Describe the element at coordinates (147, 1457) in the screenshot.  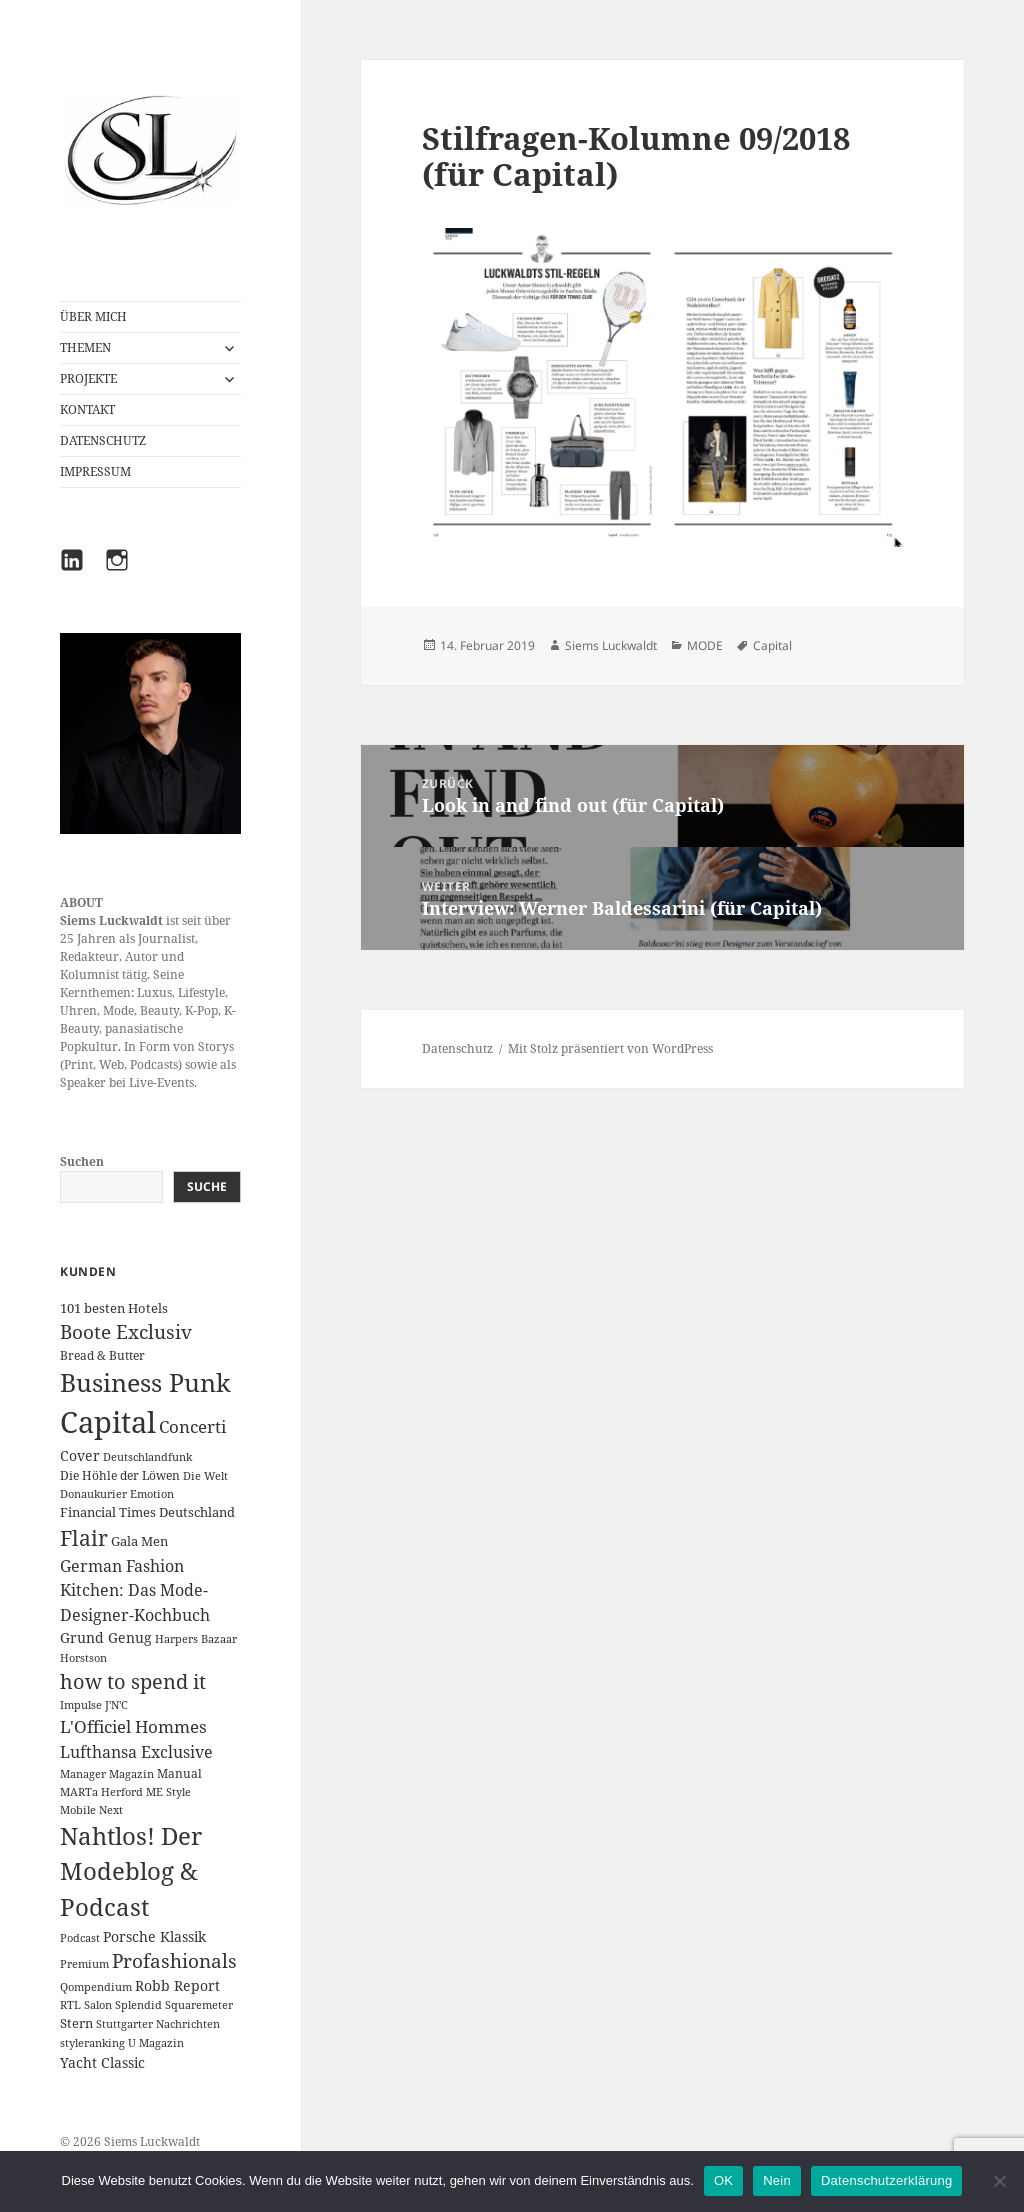
I see `Deutschlandfunk [Deutschlandfunk (1 Eintrag)]` at that location.